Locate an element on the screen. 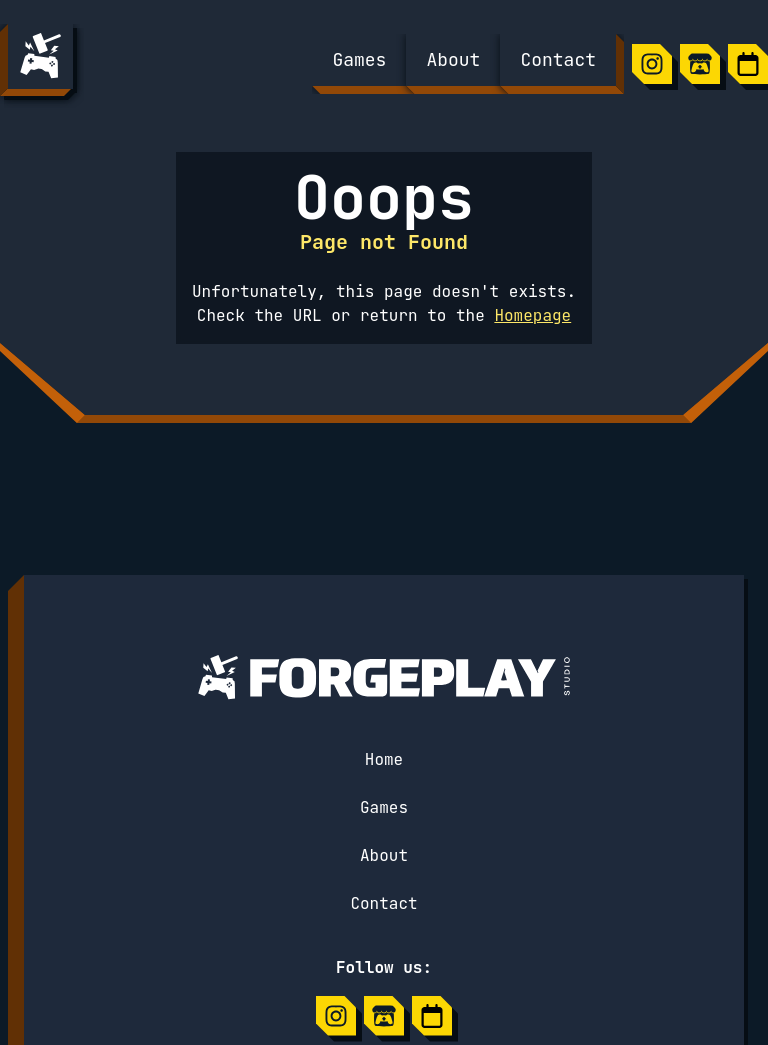  Homepage is located at coordinates (532, 315).